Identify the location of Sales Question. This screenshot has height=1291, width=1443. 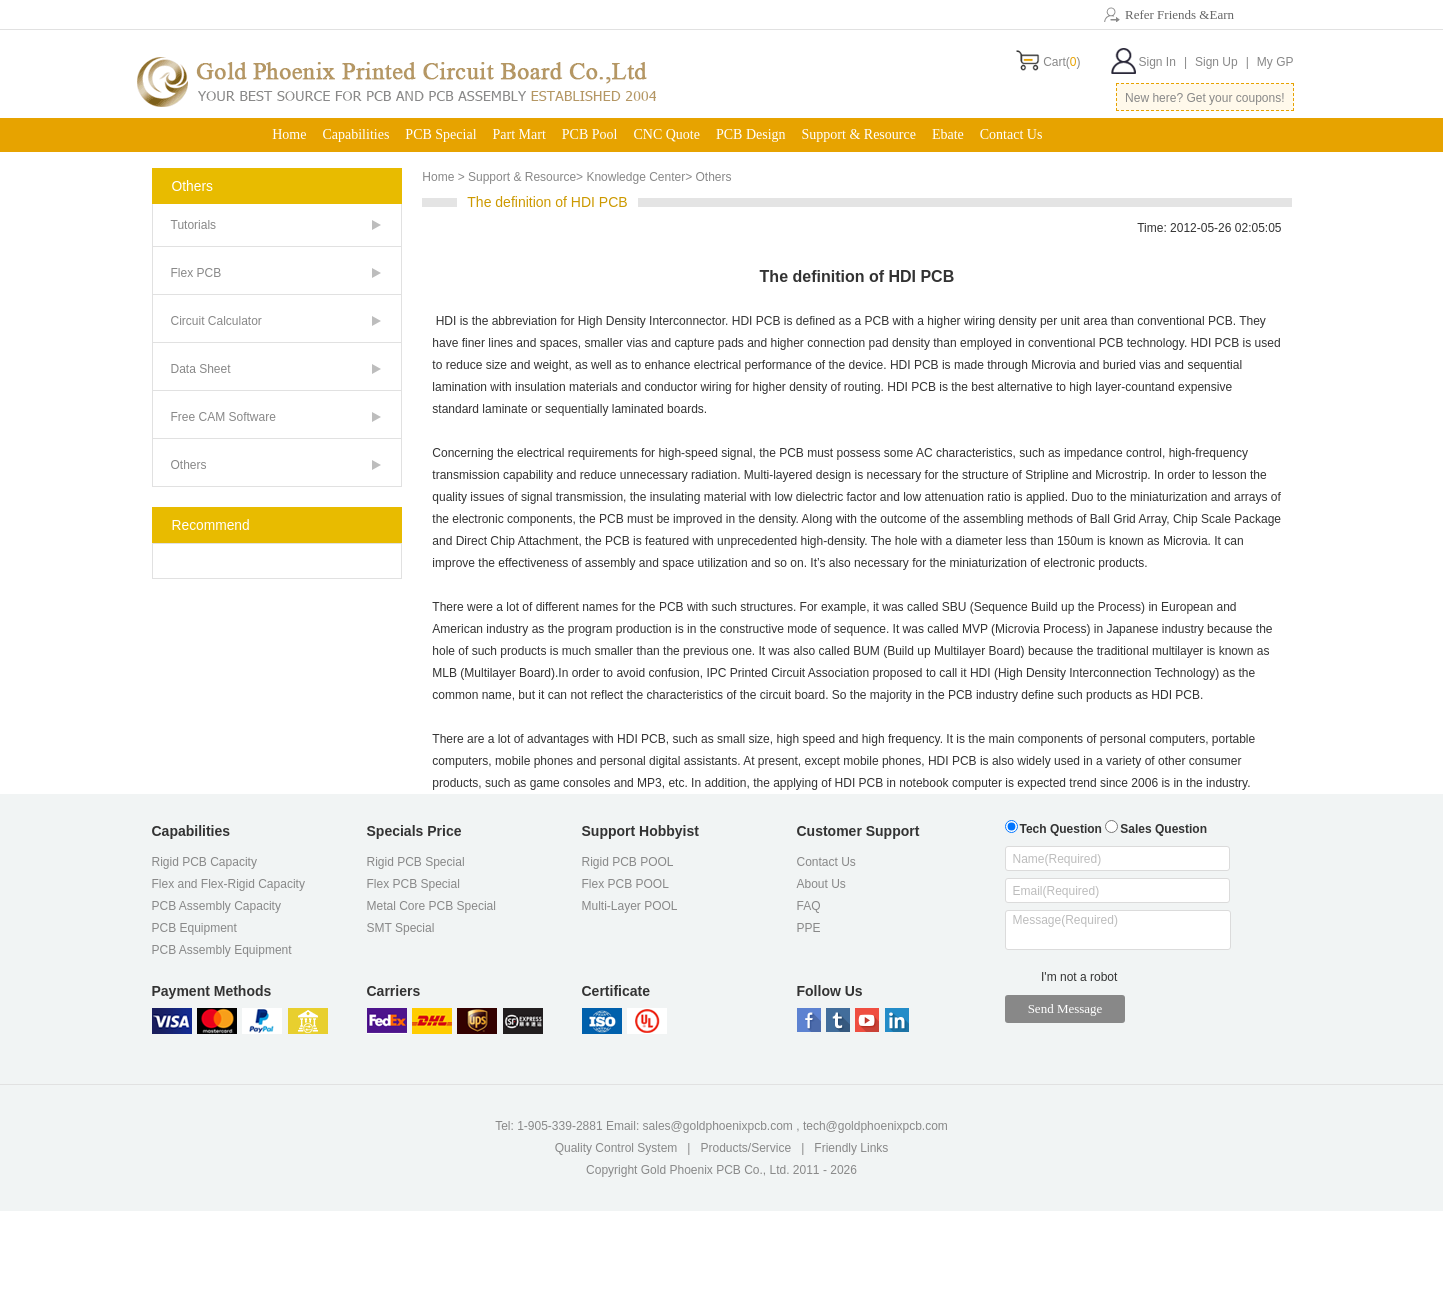
(1156, 826).